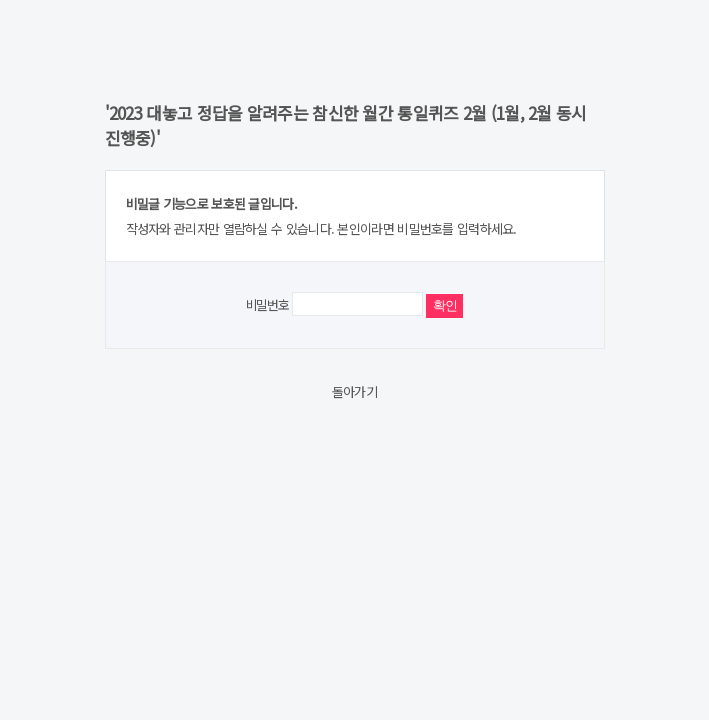 This screenshot has height=720, width=709. What do you see at coordinates (267, 304) in the screenshot?
I see `비밀번호` at bounding box center [267, 304].